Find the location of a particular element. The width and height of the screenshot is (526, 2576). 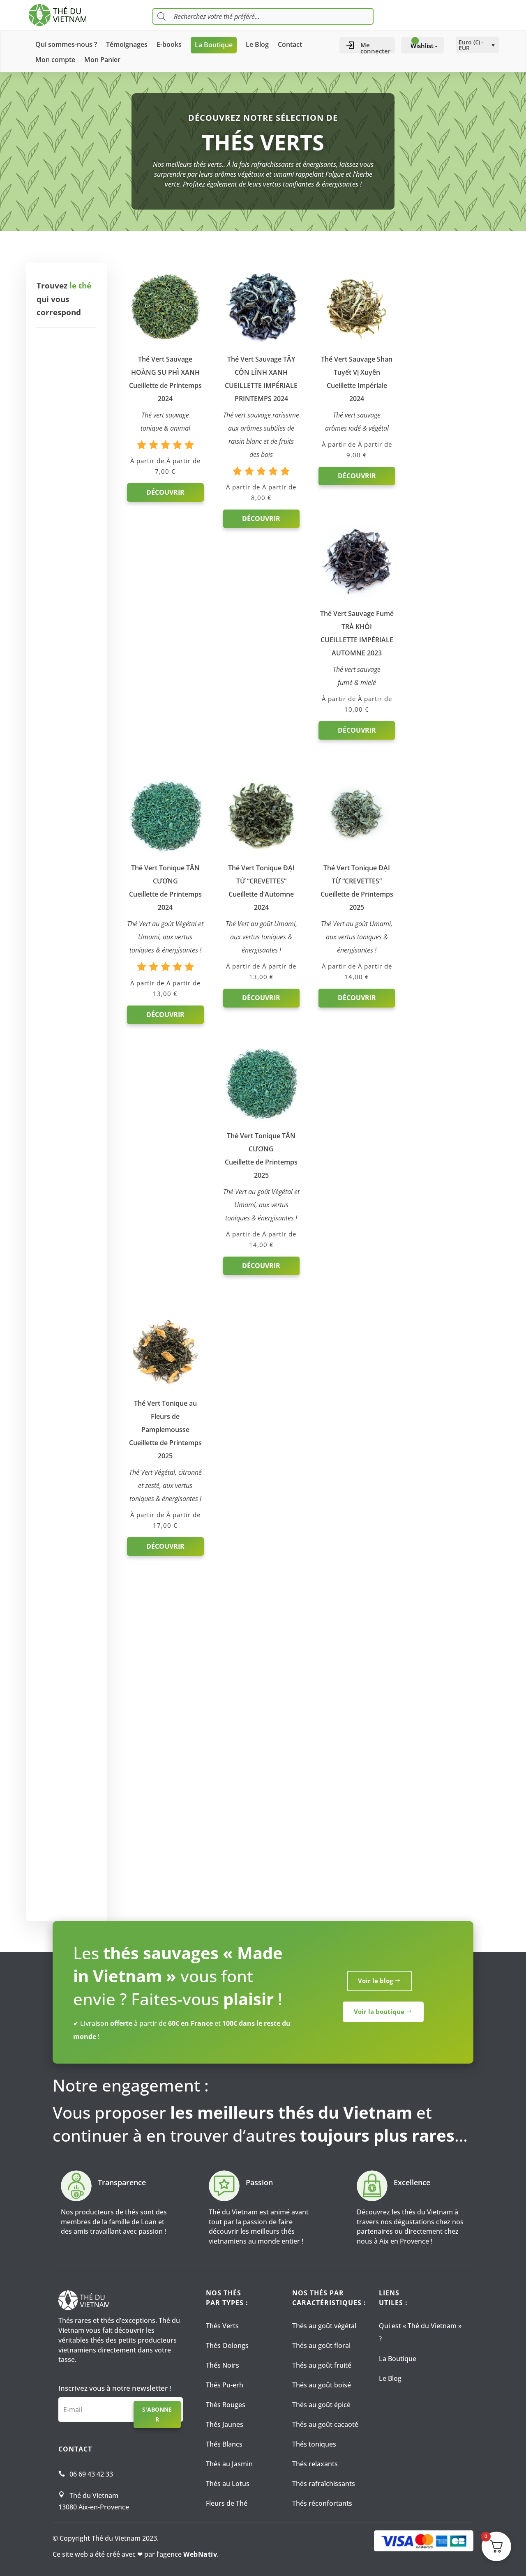

Thés Jaunes is located at coordinates (224, 2424).